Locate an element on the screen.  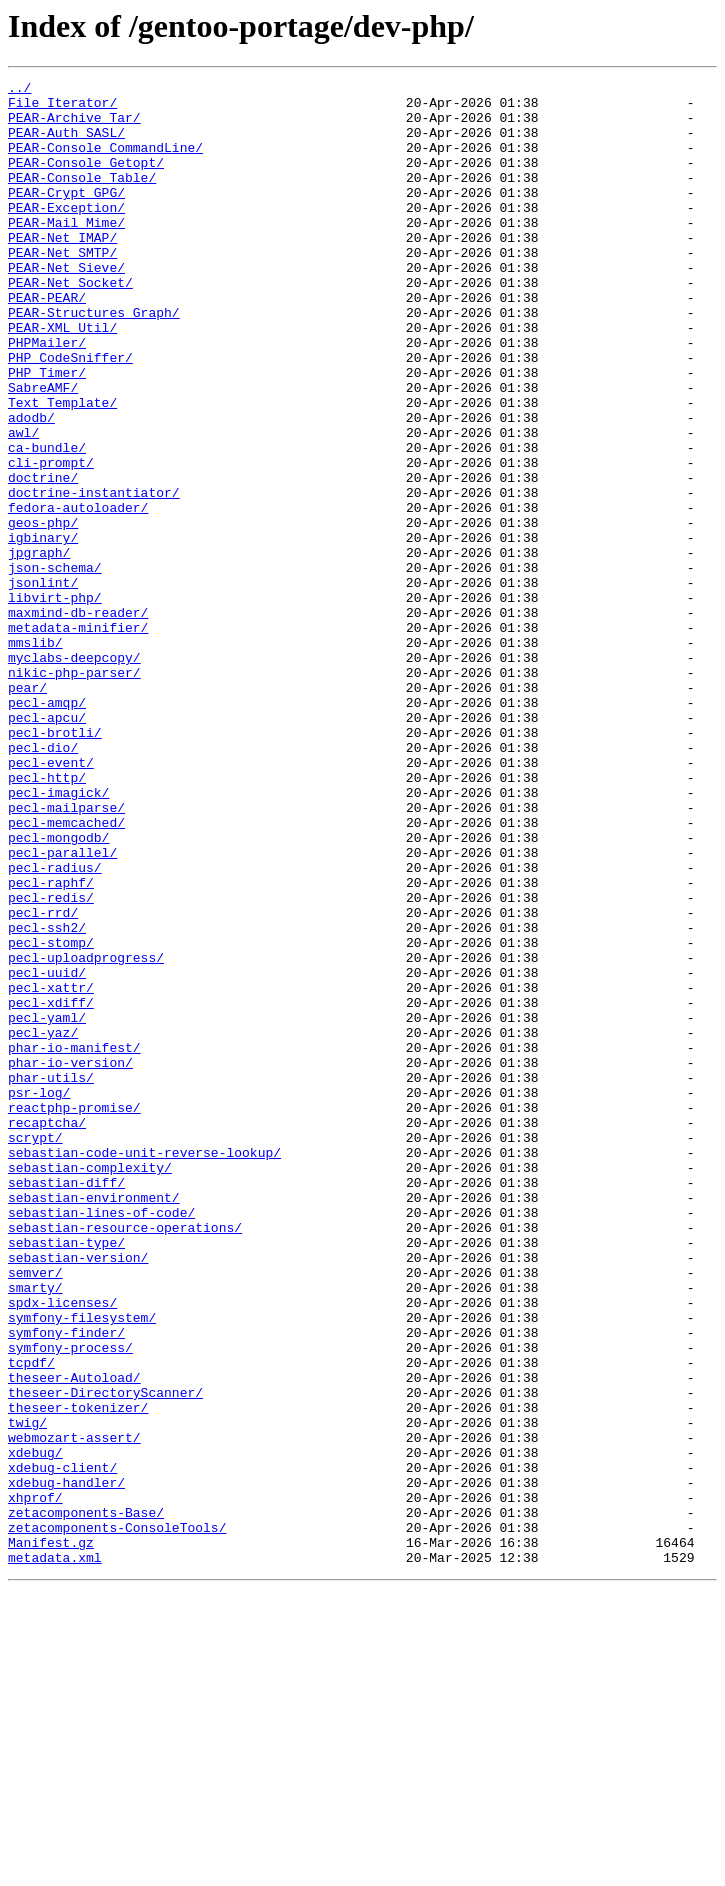
xdebug/ is located at coordinates (35, 1728).